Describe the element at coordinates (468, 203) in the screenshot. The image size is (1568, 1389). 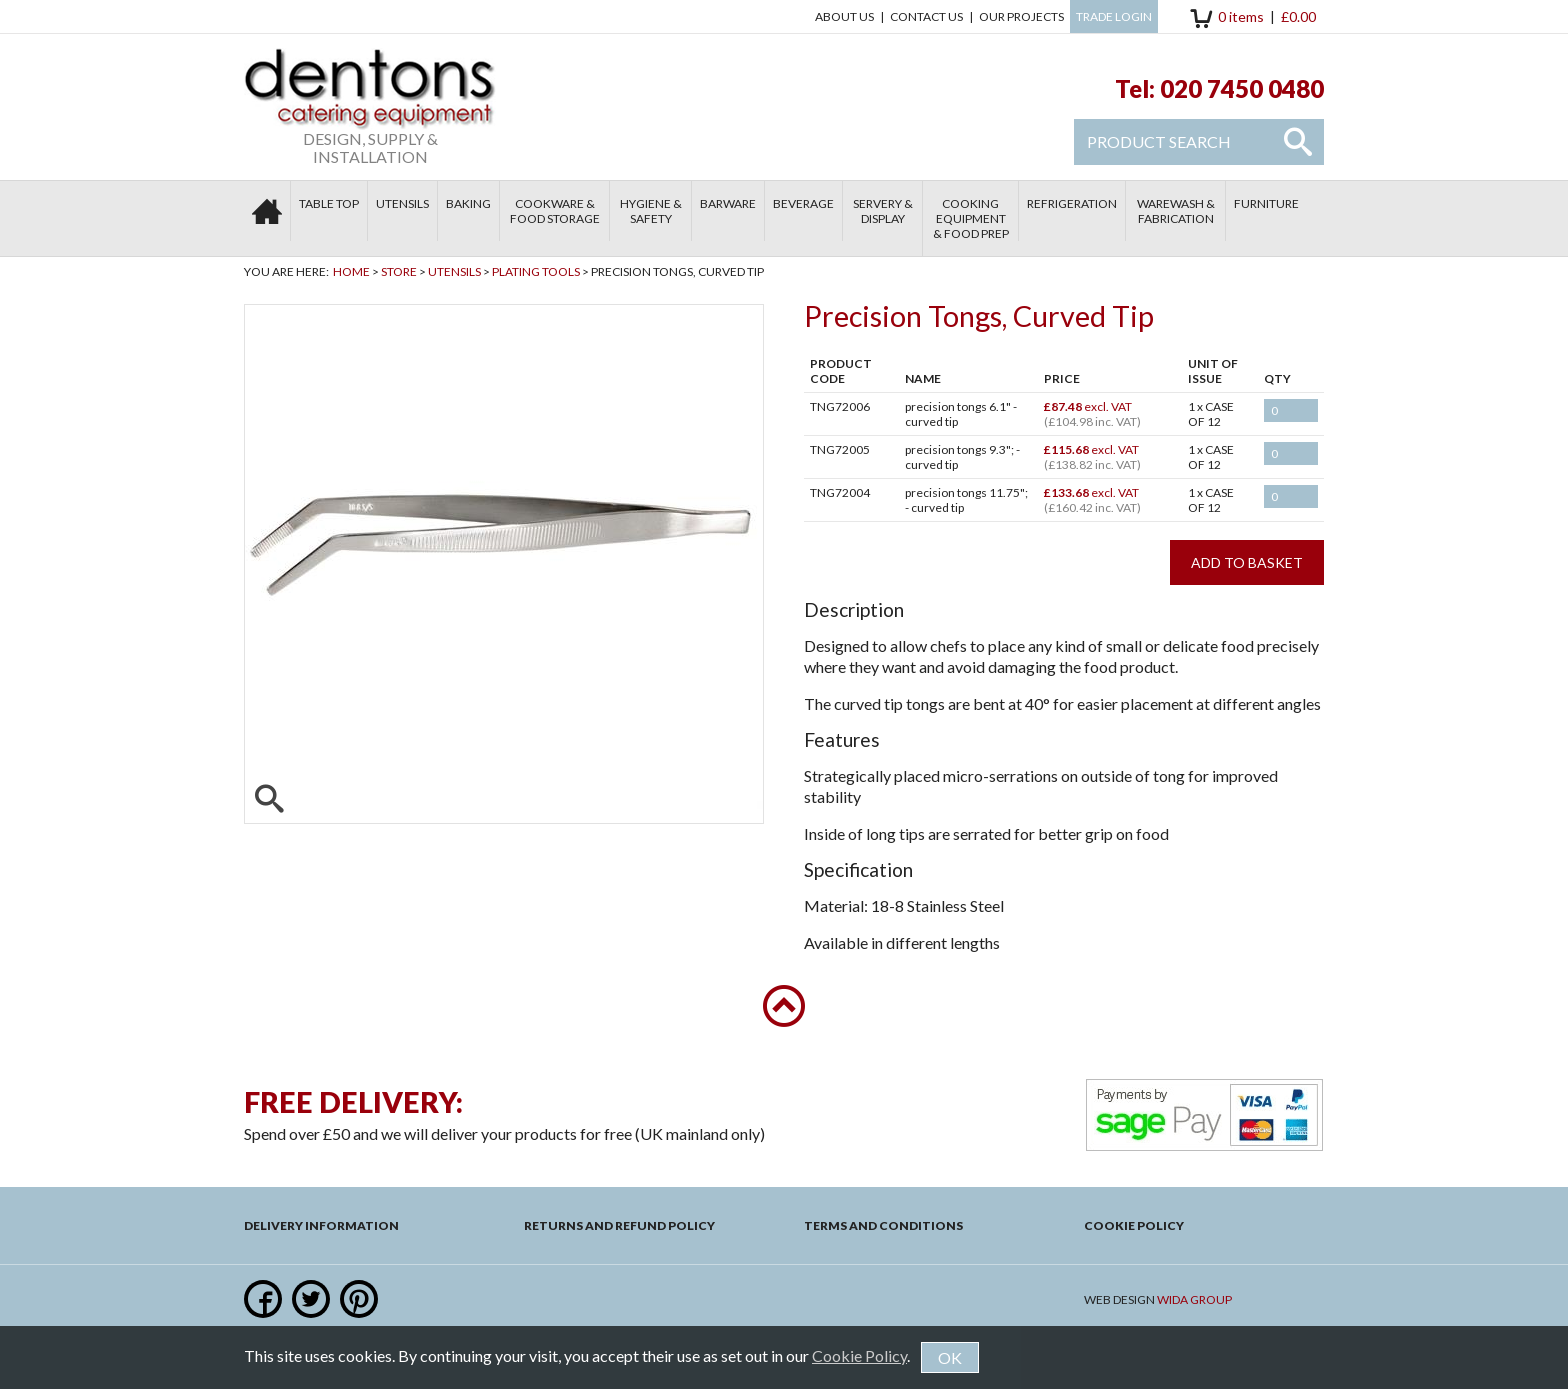
I see `Baking` at that location.